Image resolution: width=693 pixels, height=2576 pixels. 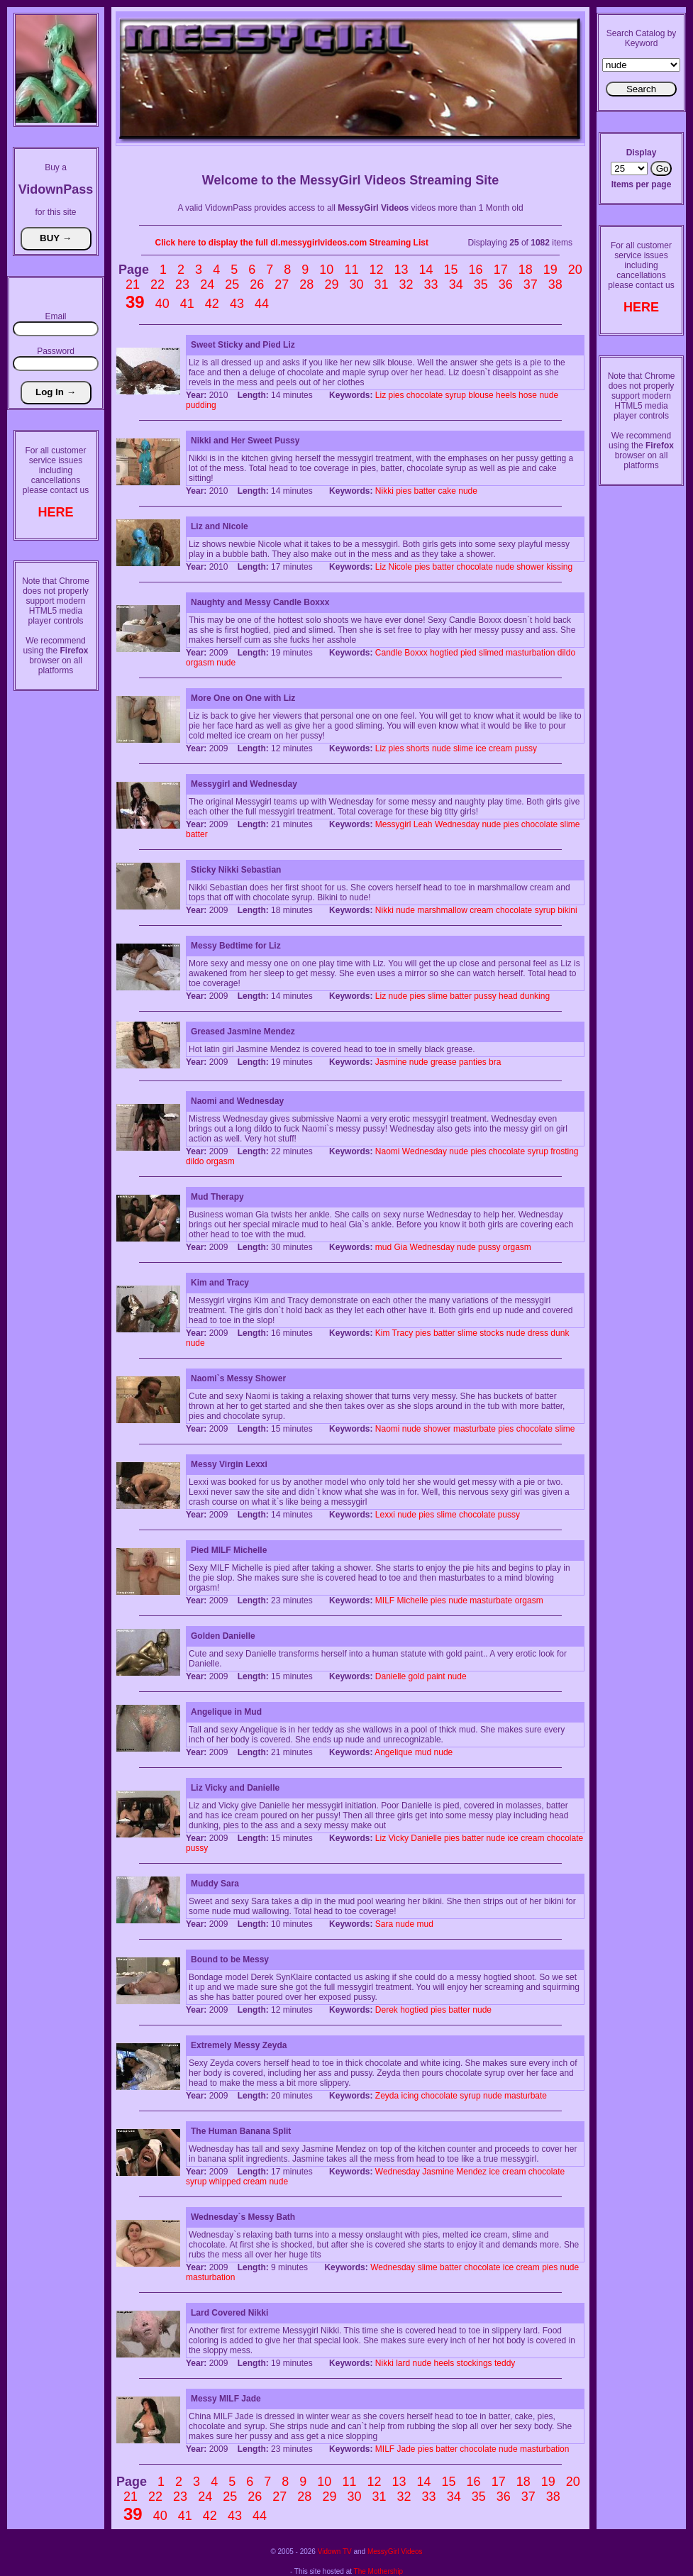 I want to click on 15, so click(x=451, y=269).